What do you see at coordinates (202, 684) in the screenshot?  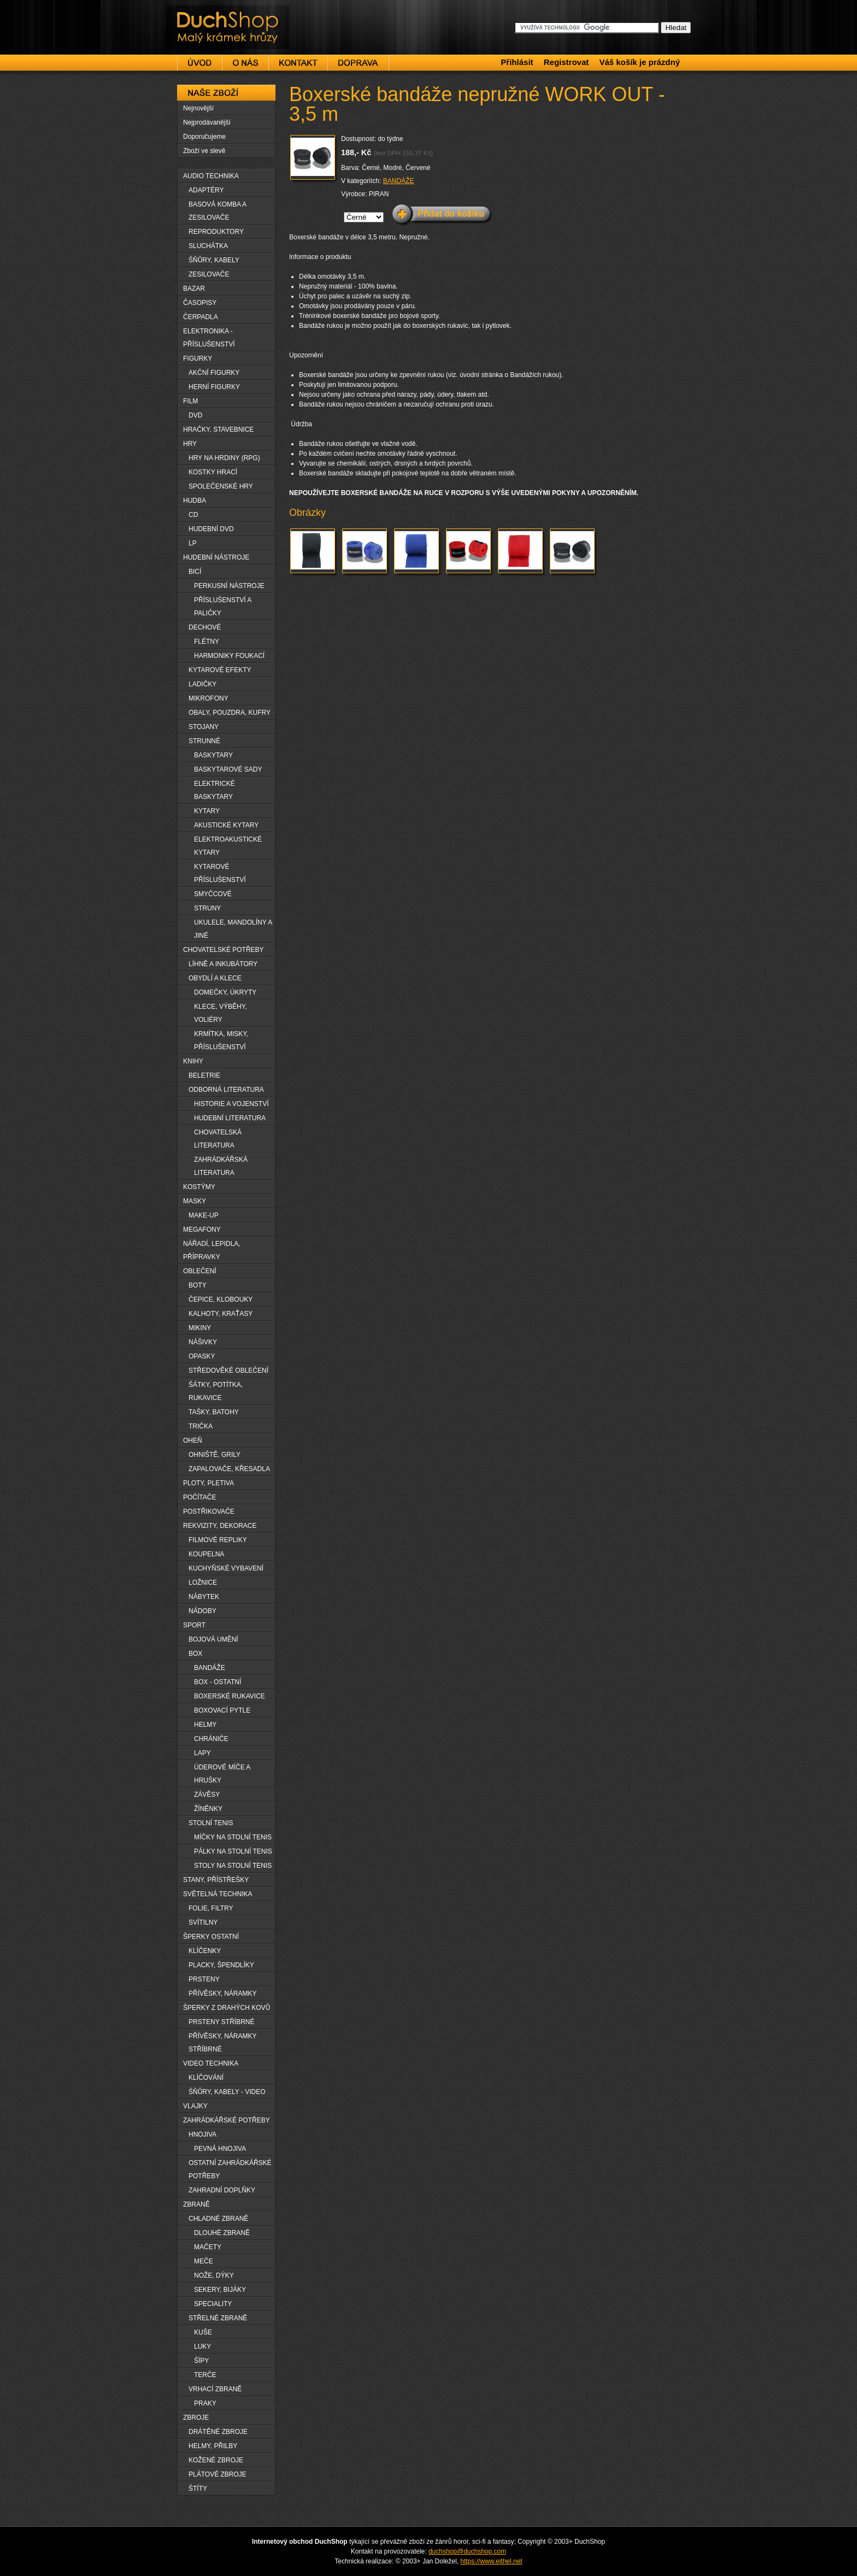 I see `LADIČKY` at bounding box center [202, 684].